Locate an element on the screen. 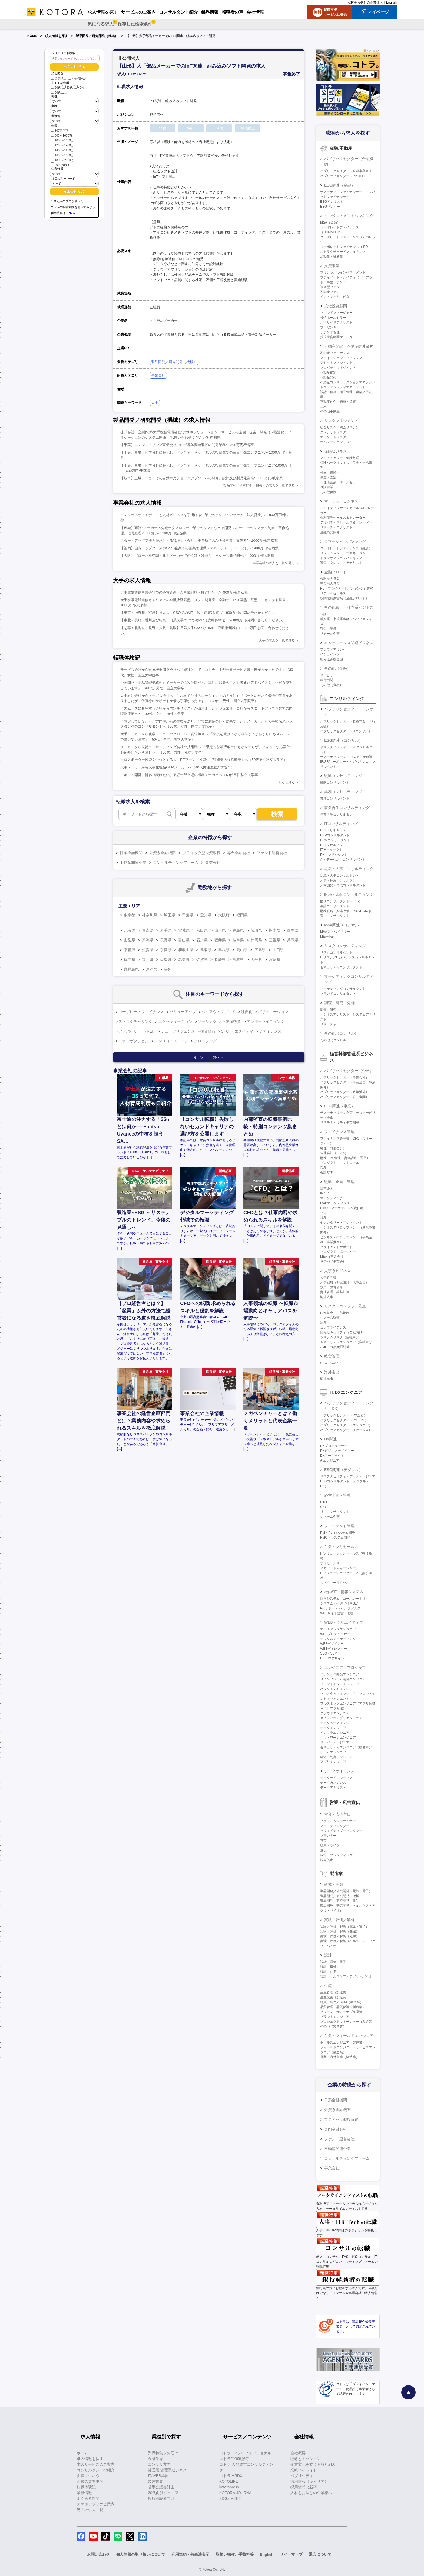 Image resolution: width=424 pixels, height=2576 pixels. PCサポート・ヘルプデスク is located at coordinates (340, 1608).